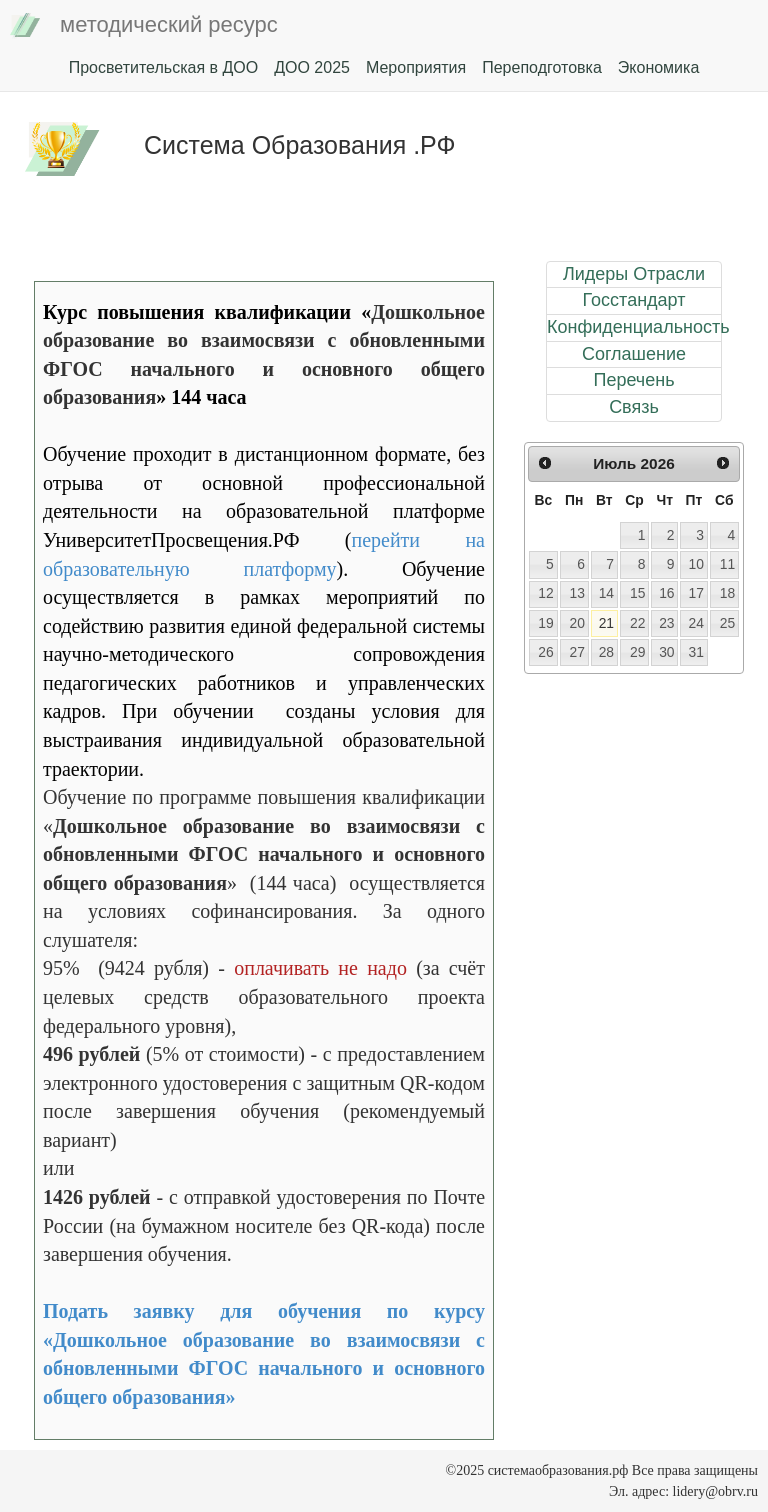 Image resolution: width=768 pixels, height=1512 pixels. Describe the element at coordinates (576, 593) in the screenshot. I see `13` at that location.